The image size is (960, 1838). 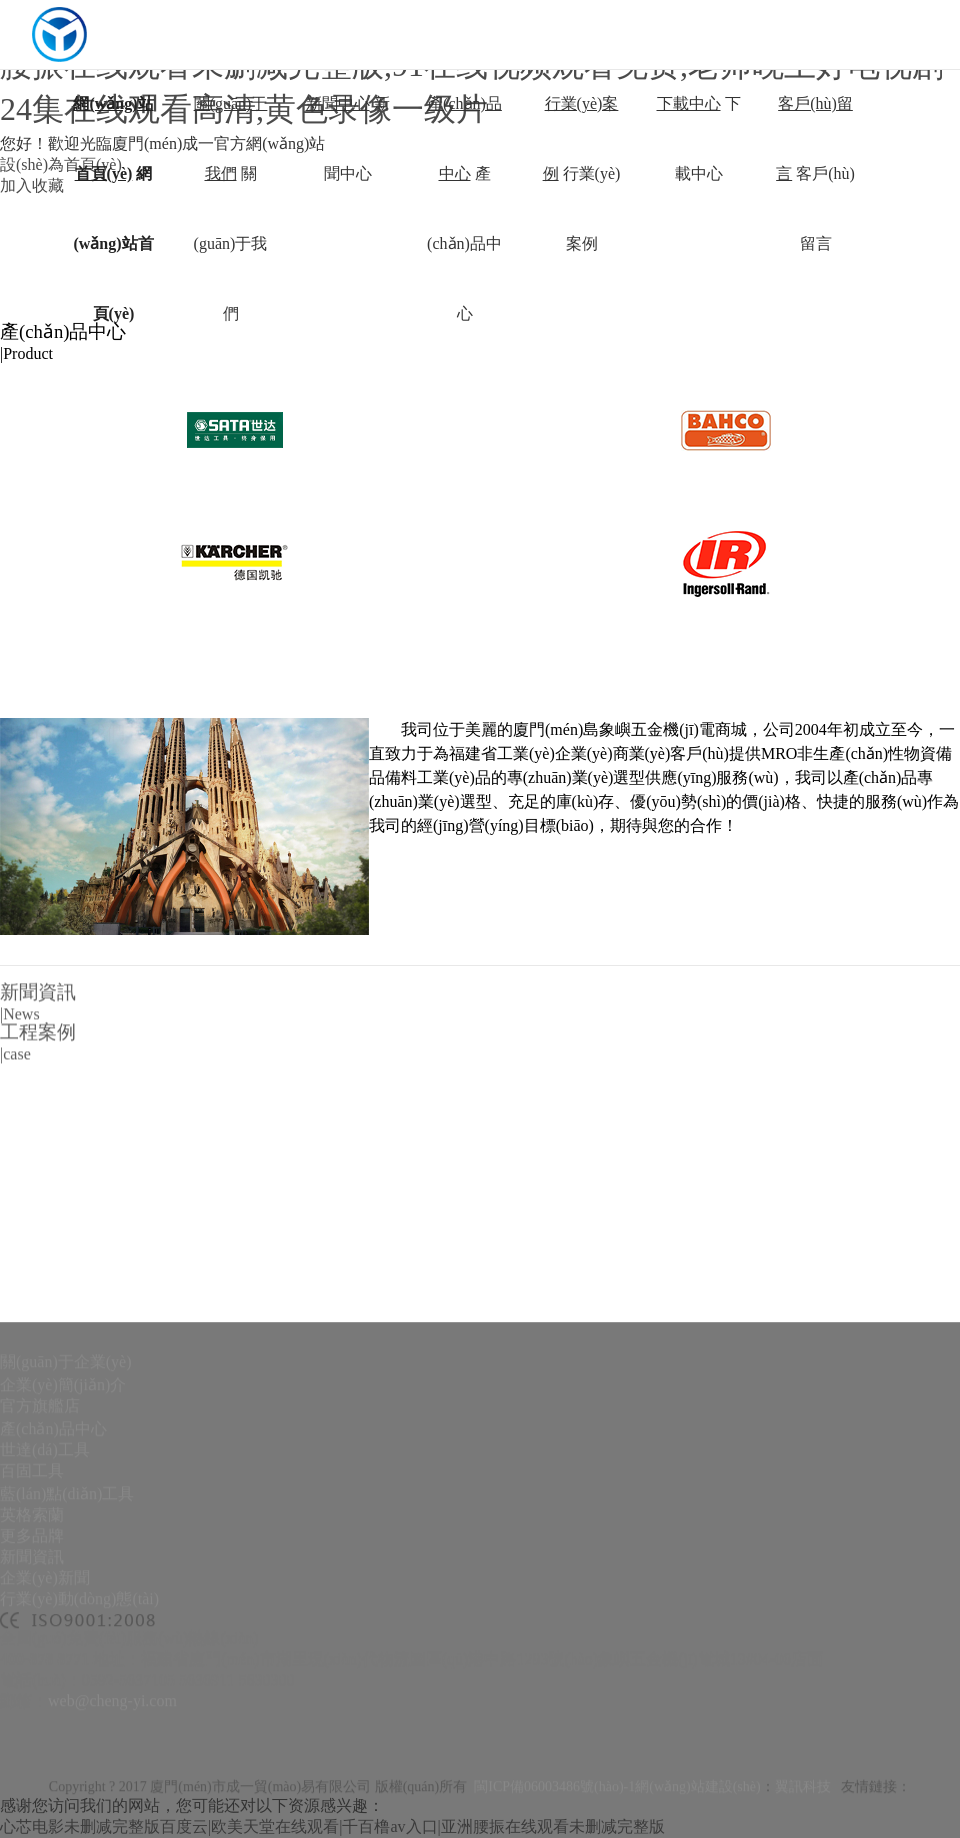 I want to click on 更多品牌, so click(x=32, y=1664).